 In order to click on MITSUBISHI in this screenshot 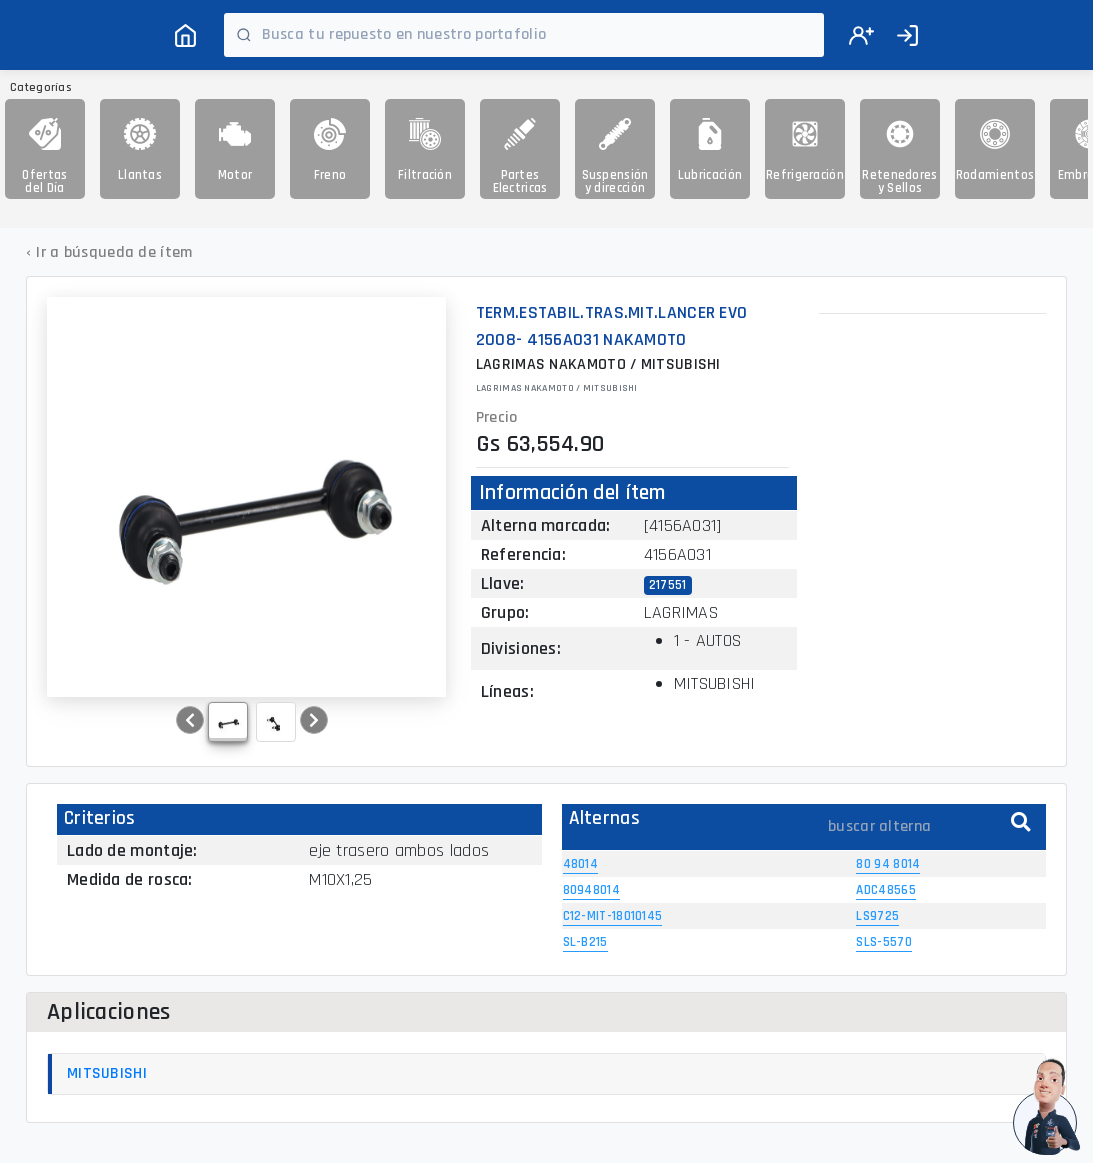, I will do `click(107, 1073)`.